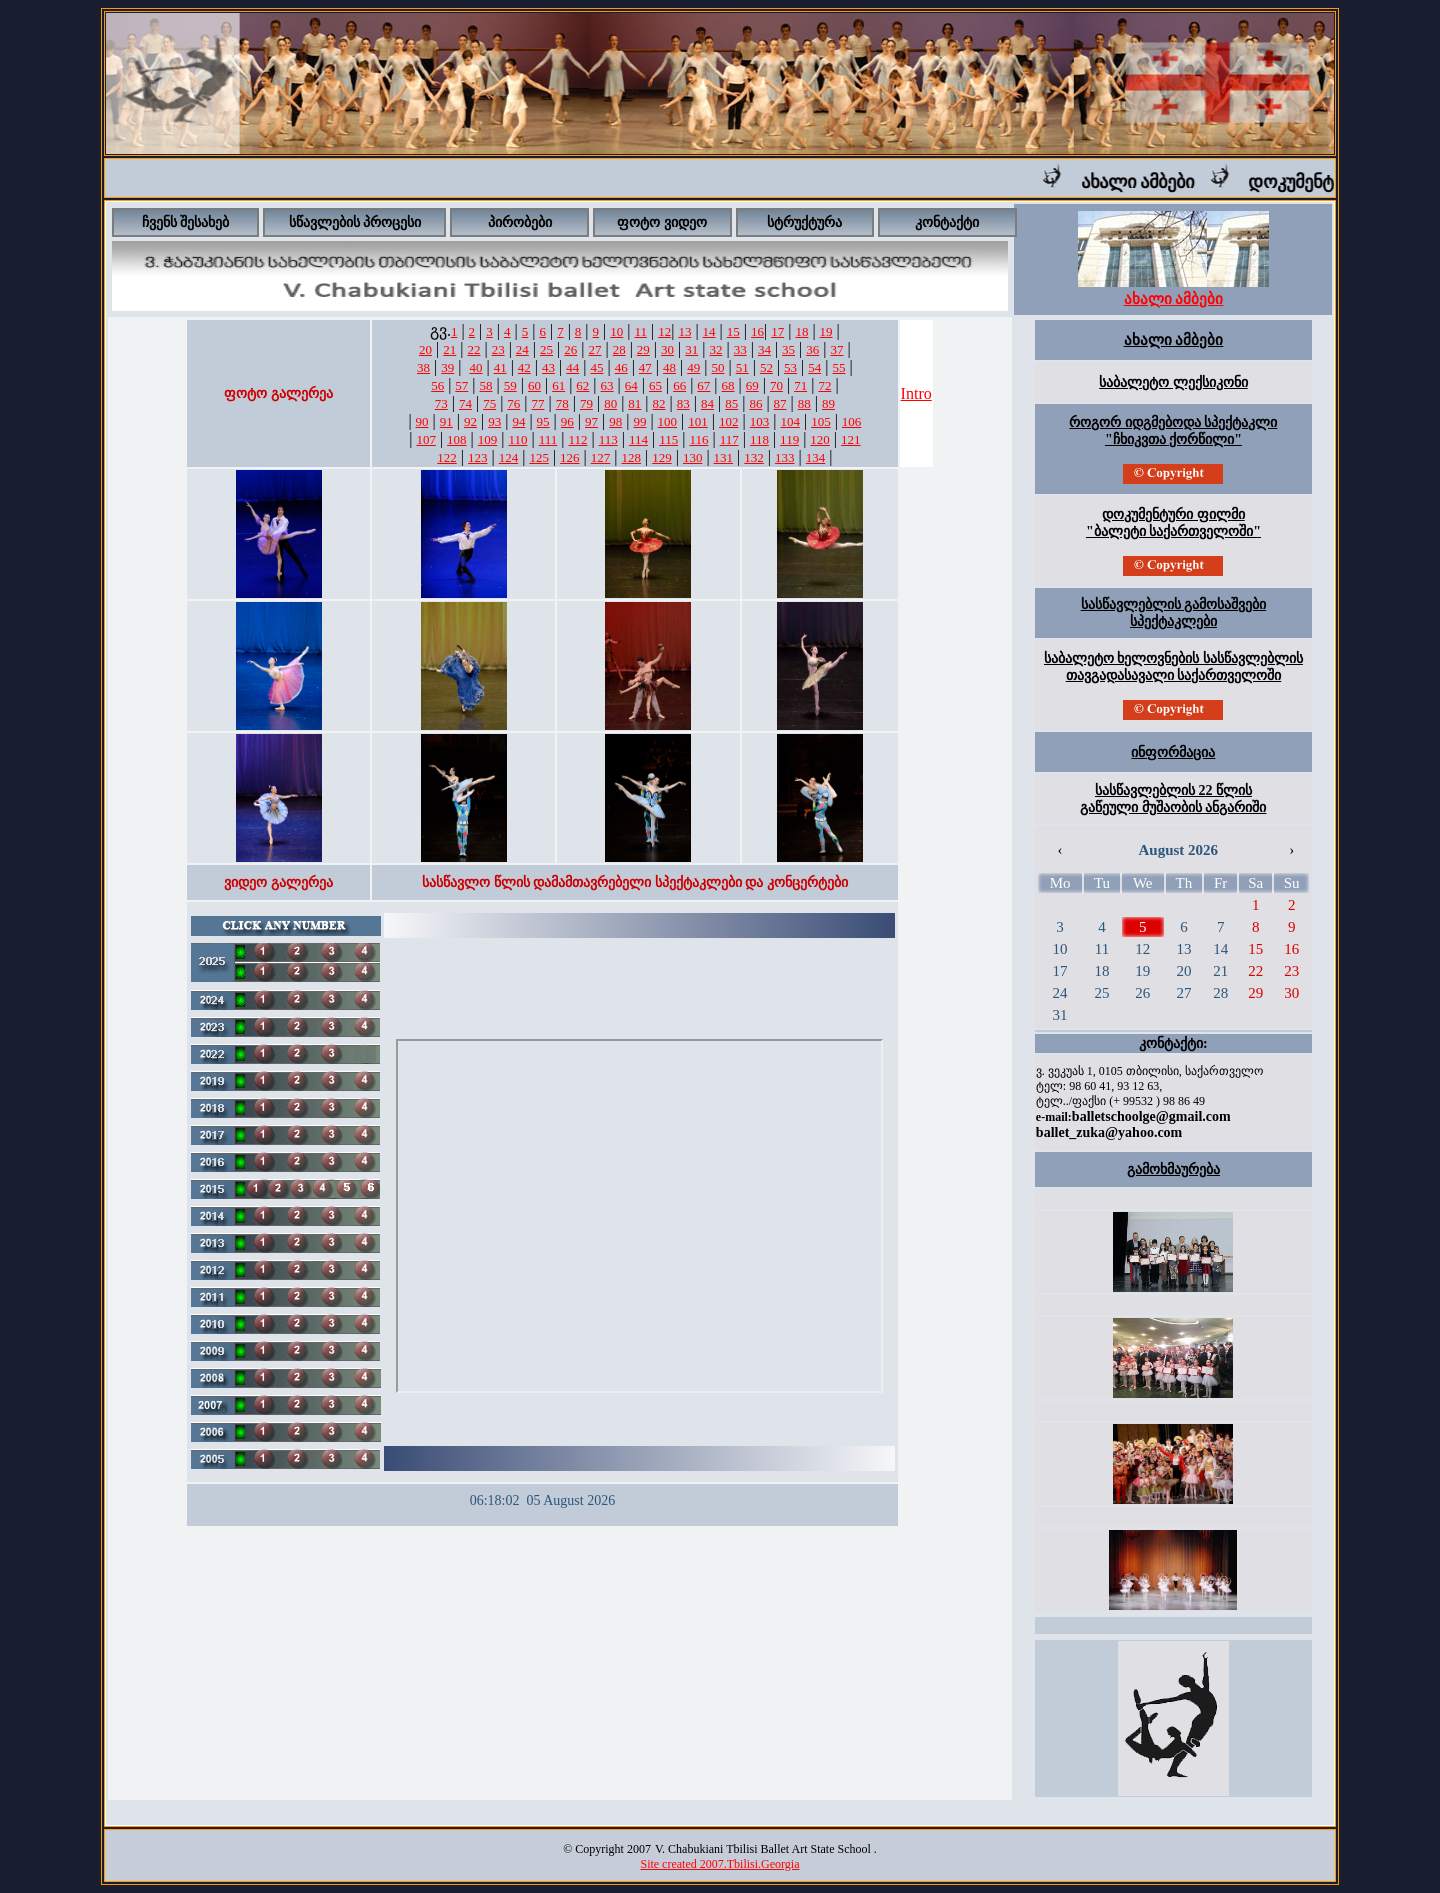  What do you see at coordinates (465, 403) in the screenshot?
I see `74` at bounding box center [465, 403].